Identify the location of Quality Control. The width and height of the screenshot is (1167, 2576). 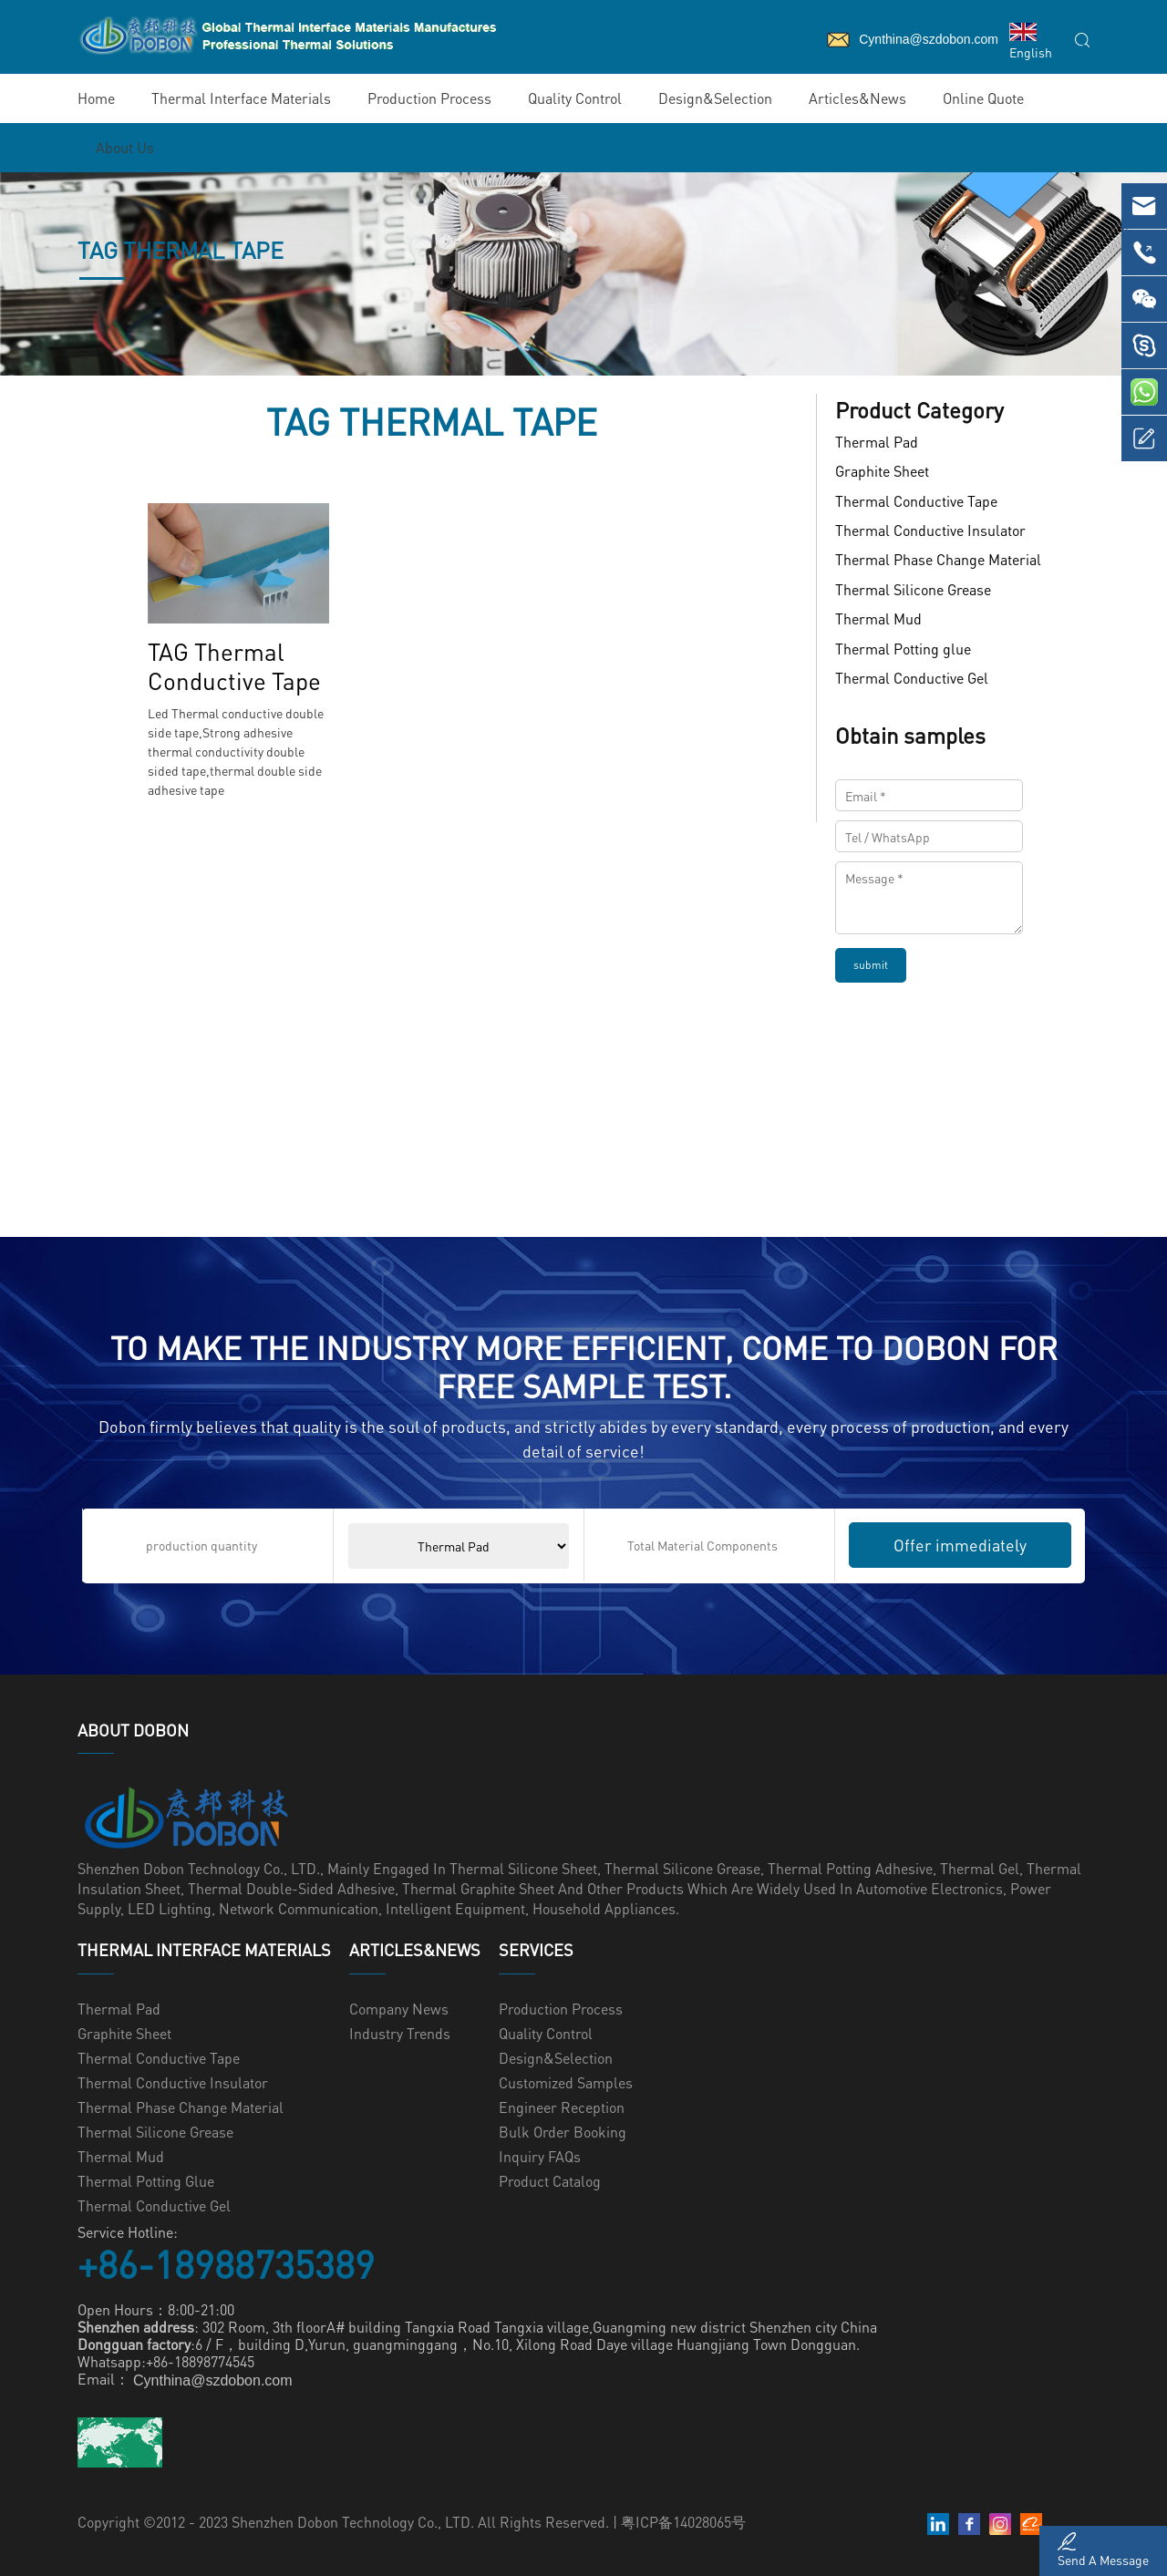
(575, 98).